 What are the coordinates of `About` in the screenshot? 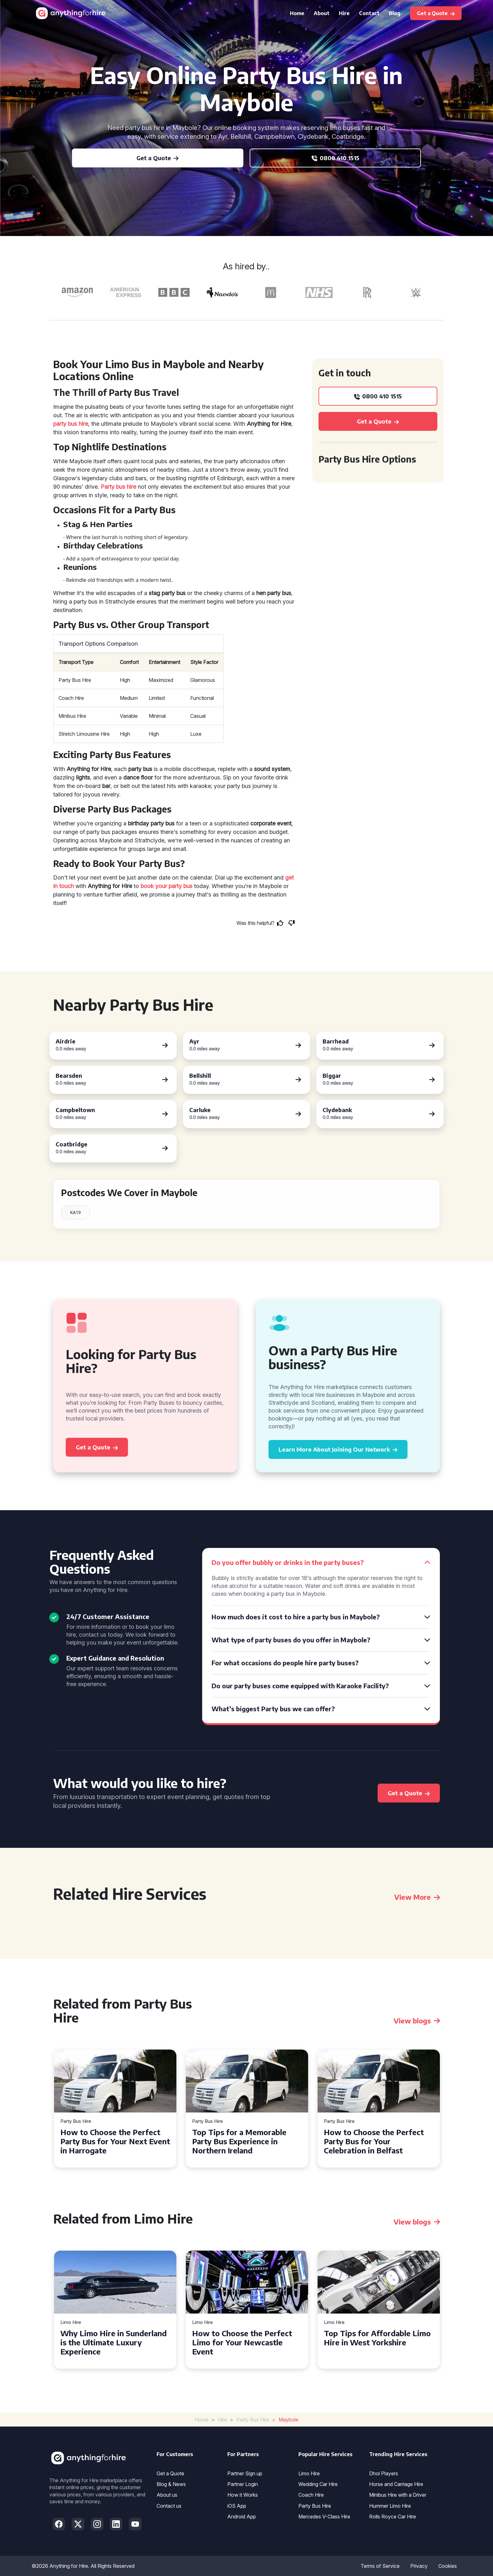 It's located at (322, 13).